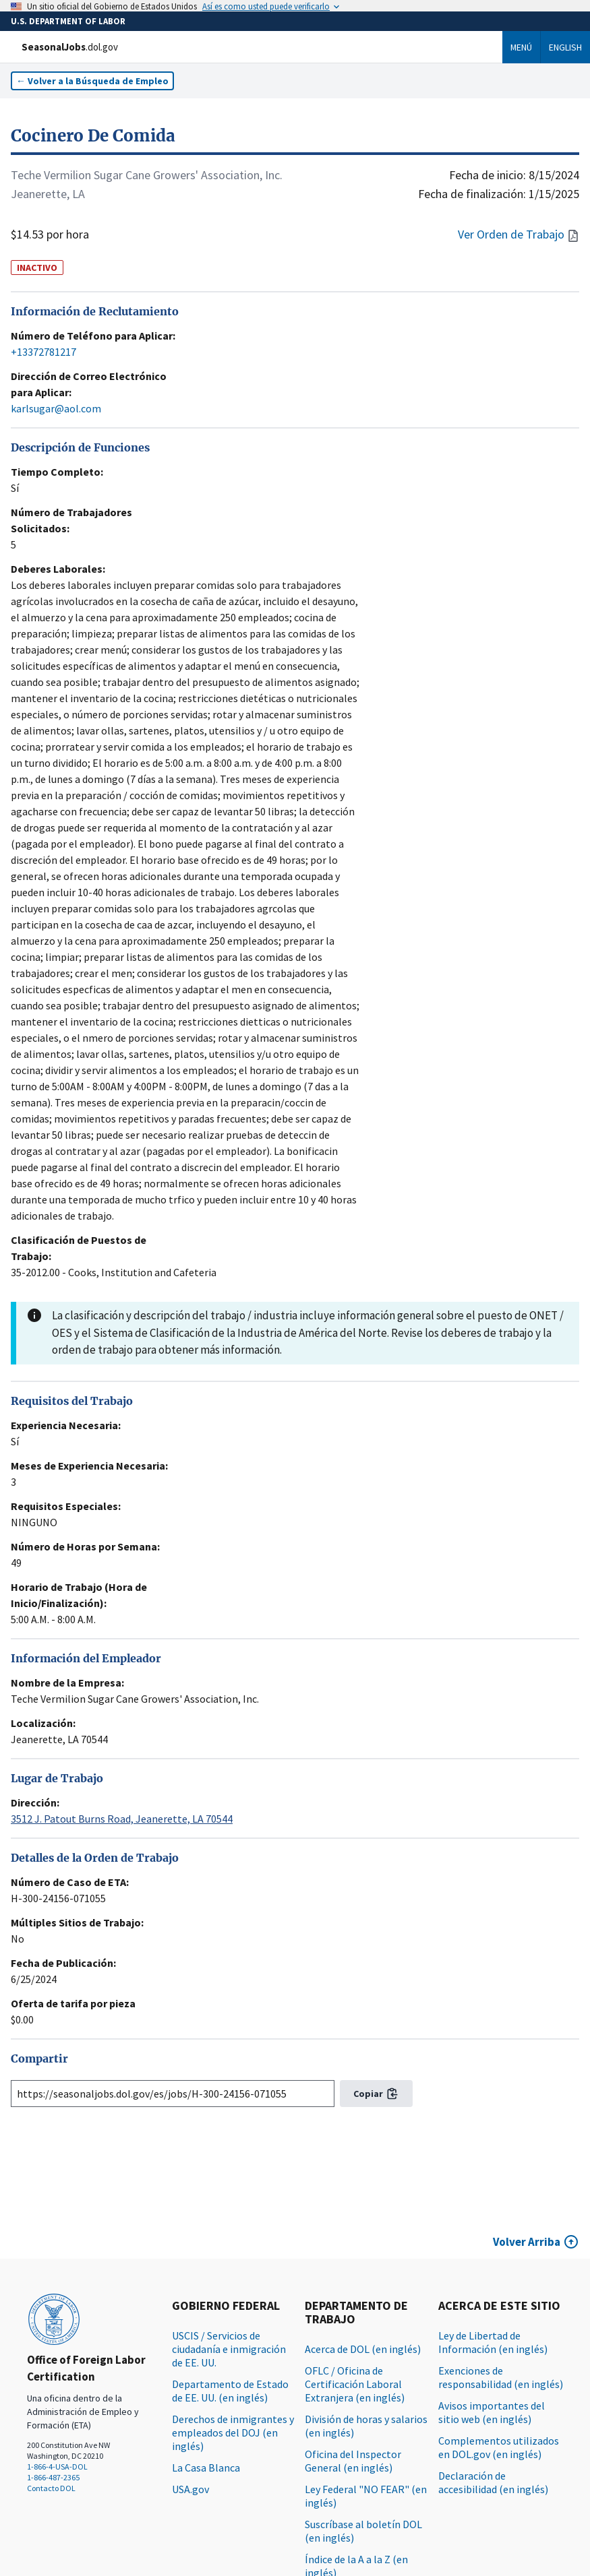 The width and height of the screenshot is (590, 2576). Describe the element at coordinates (493, 2342) in the screenshot. I see `Ley de Libertad de Información (en inglés)` at that location.